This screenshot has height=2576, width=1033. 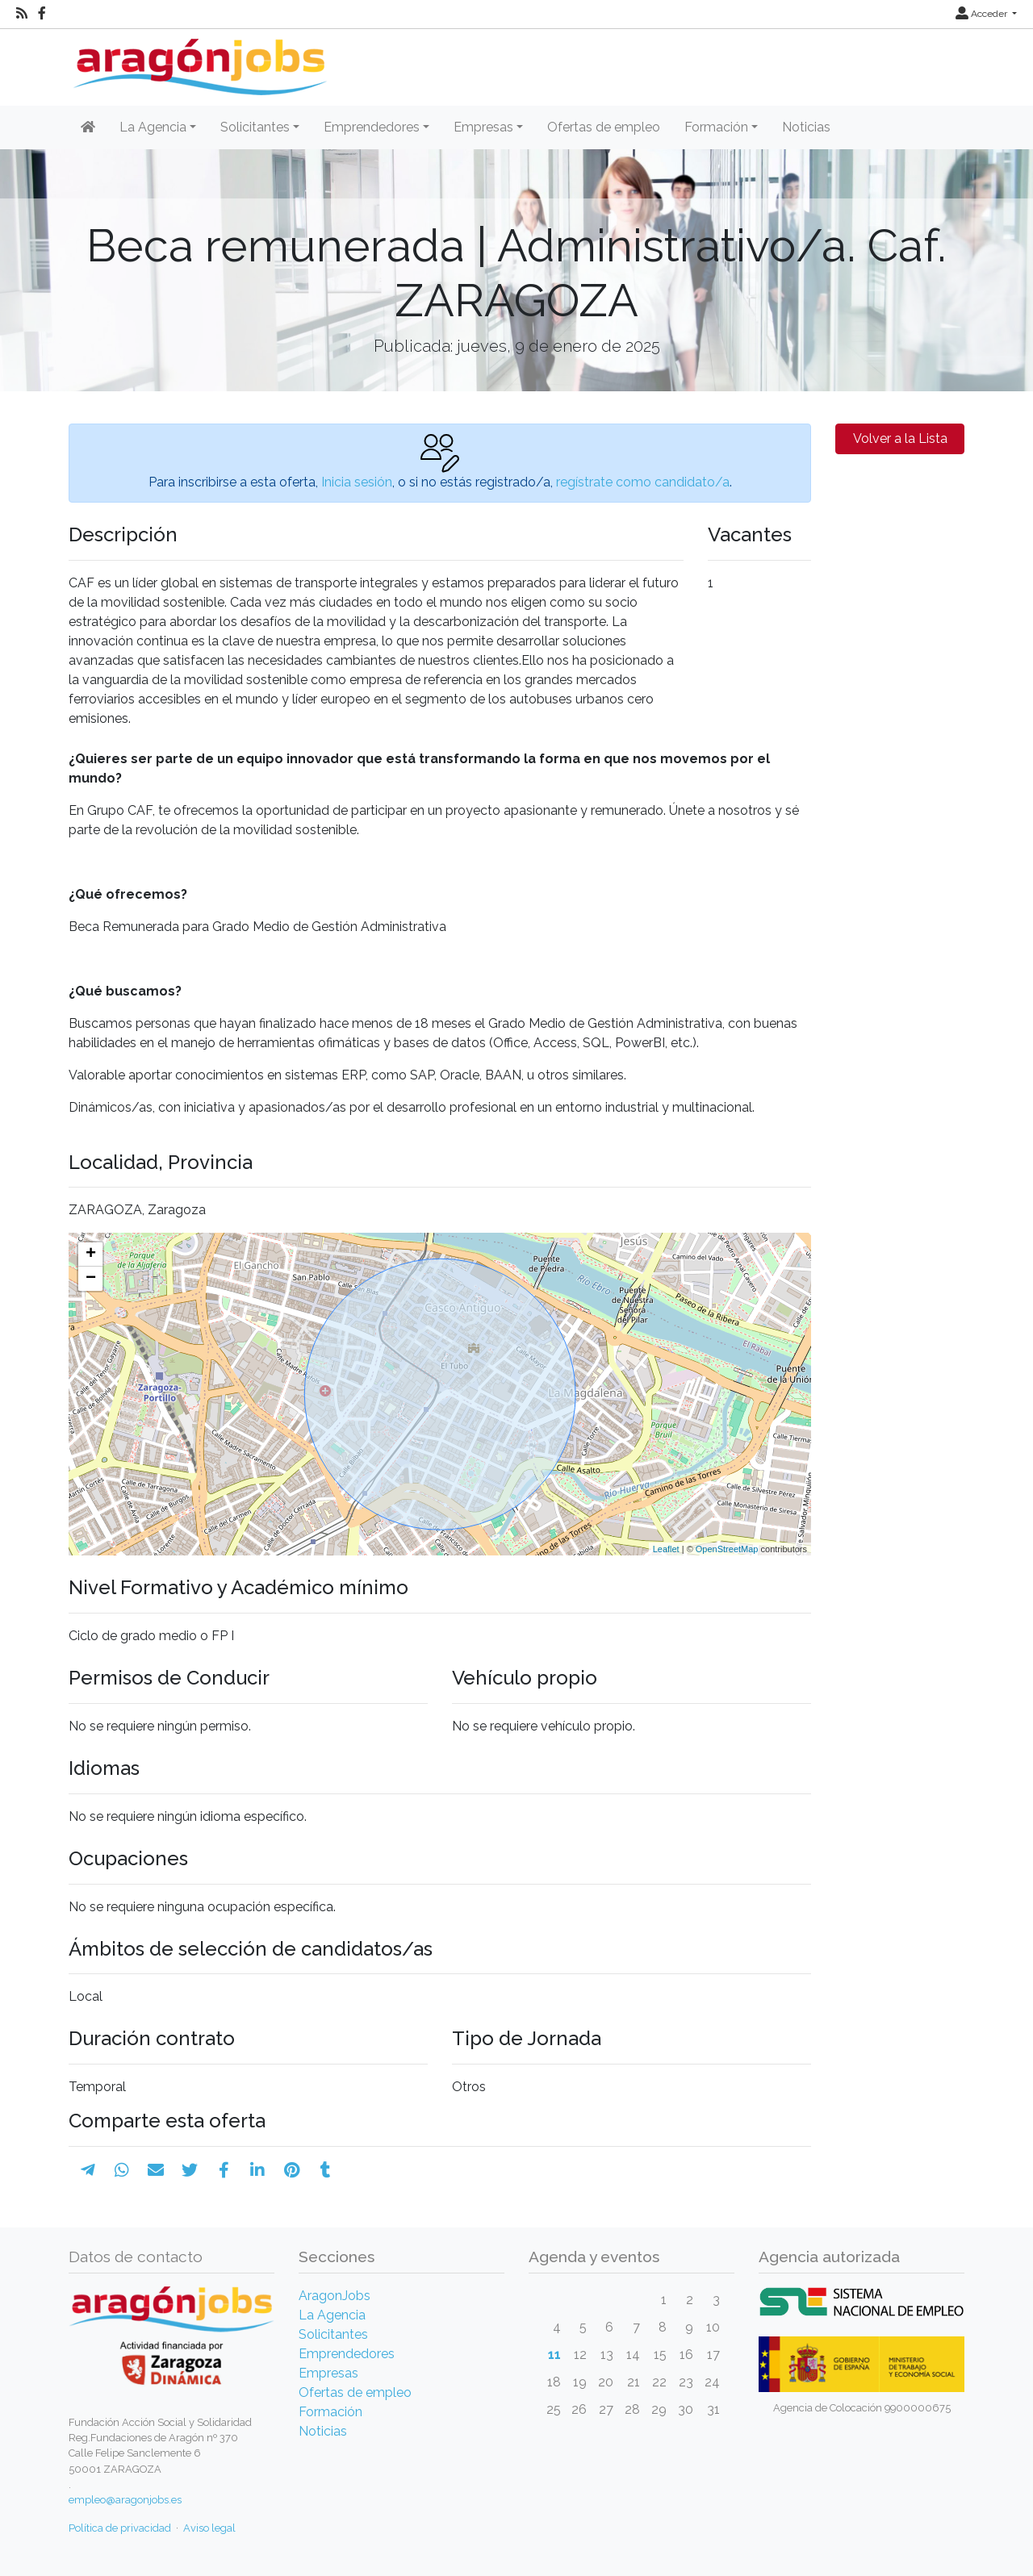 I want to click on OpenStreetMap, so click(x=727, y=1549).